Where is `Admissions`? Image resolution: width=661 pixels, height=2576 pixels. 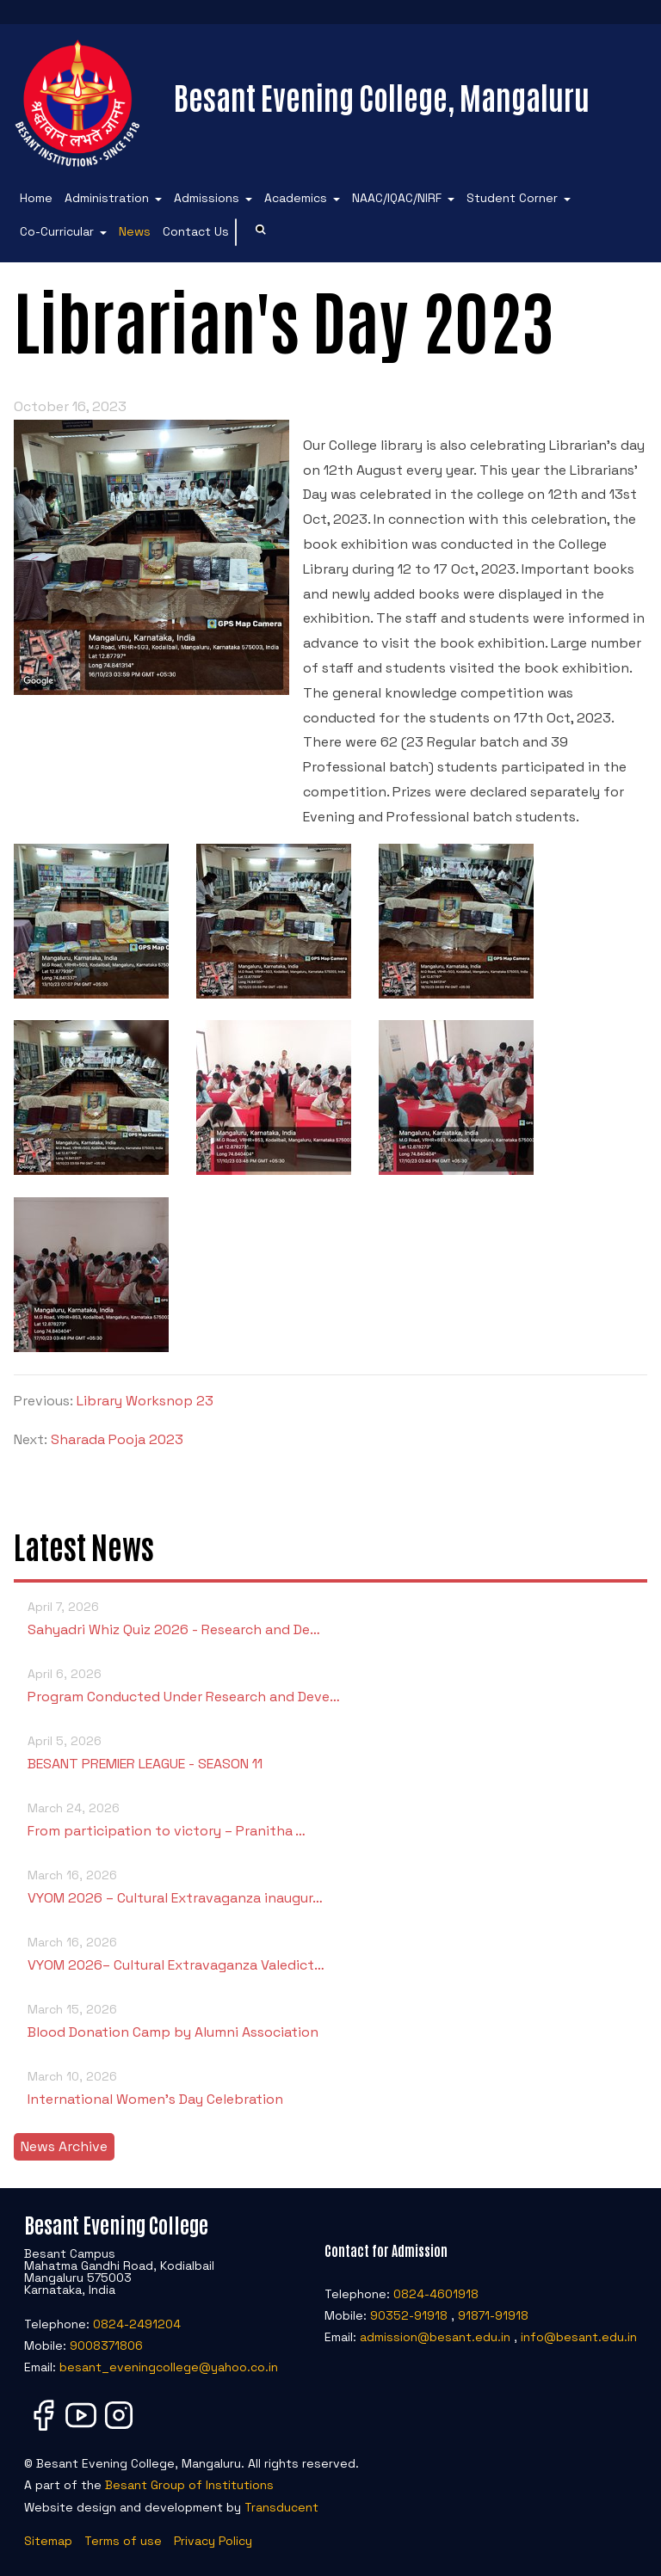 Admissions is located at coordinates (206, 198).